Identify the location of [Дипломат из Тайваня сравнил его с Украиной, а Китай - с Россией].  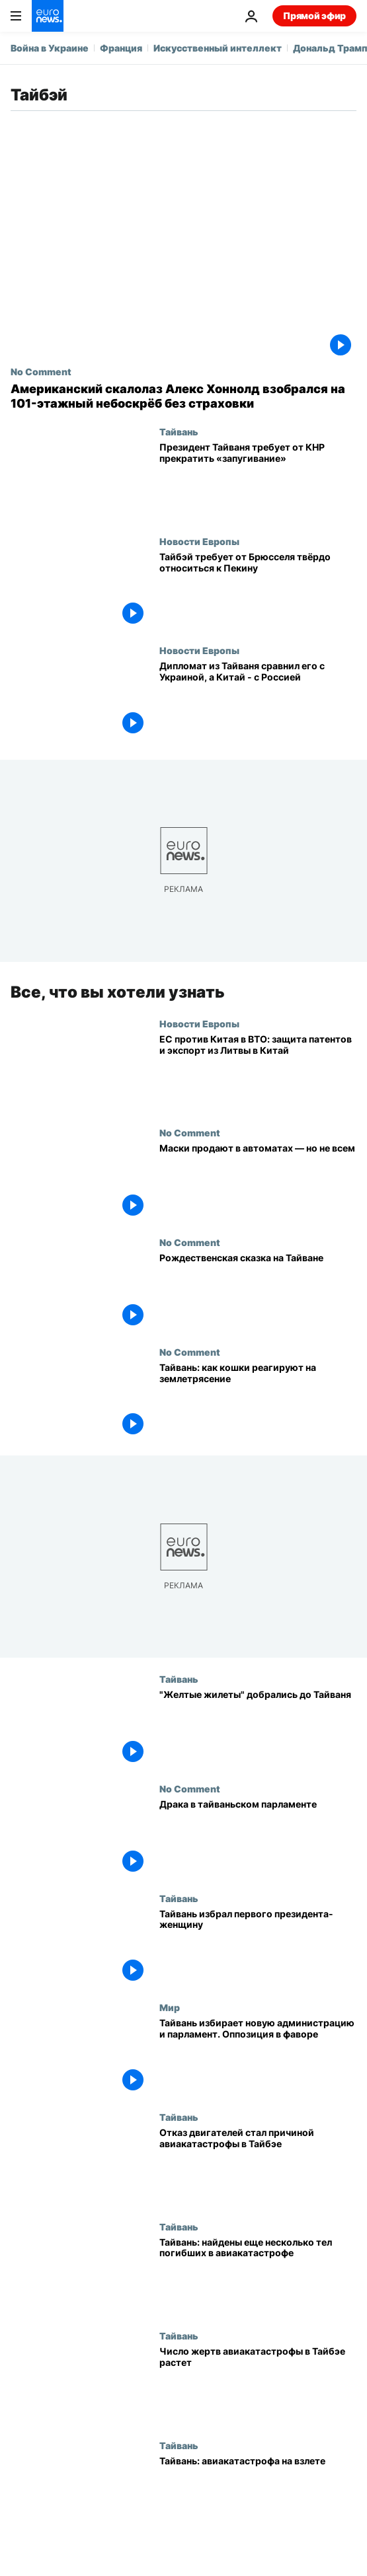
(257, 700).